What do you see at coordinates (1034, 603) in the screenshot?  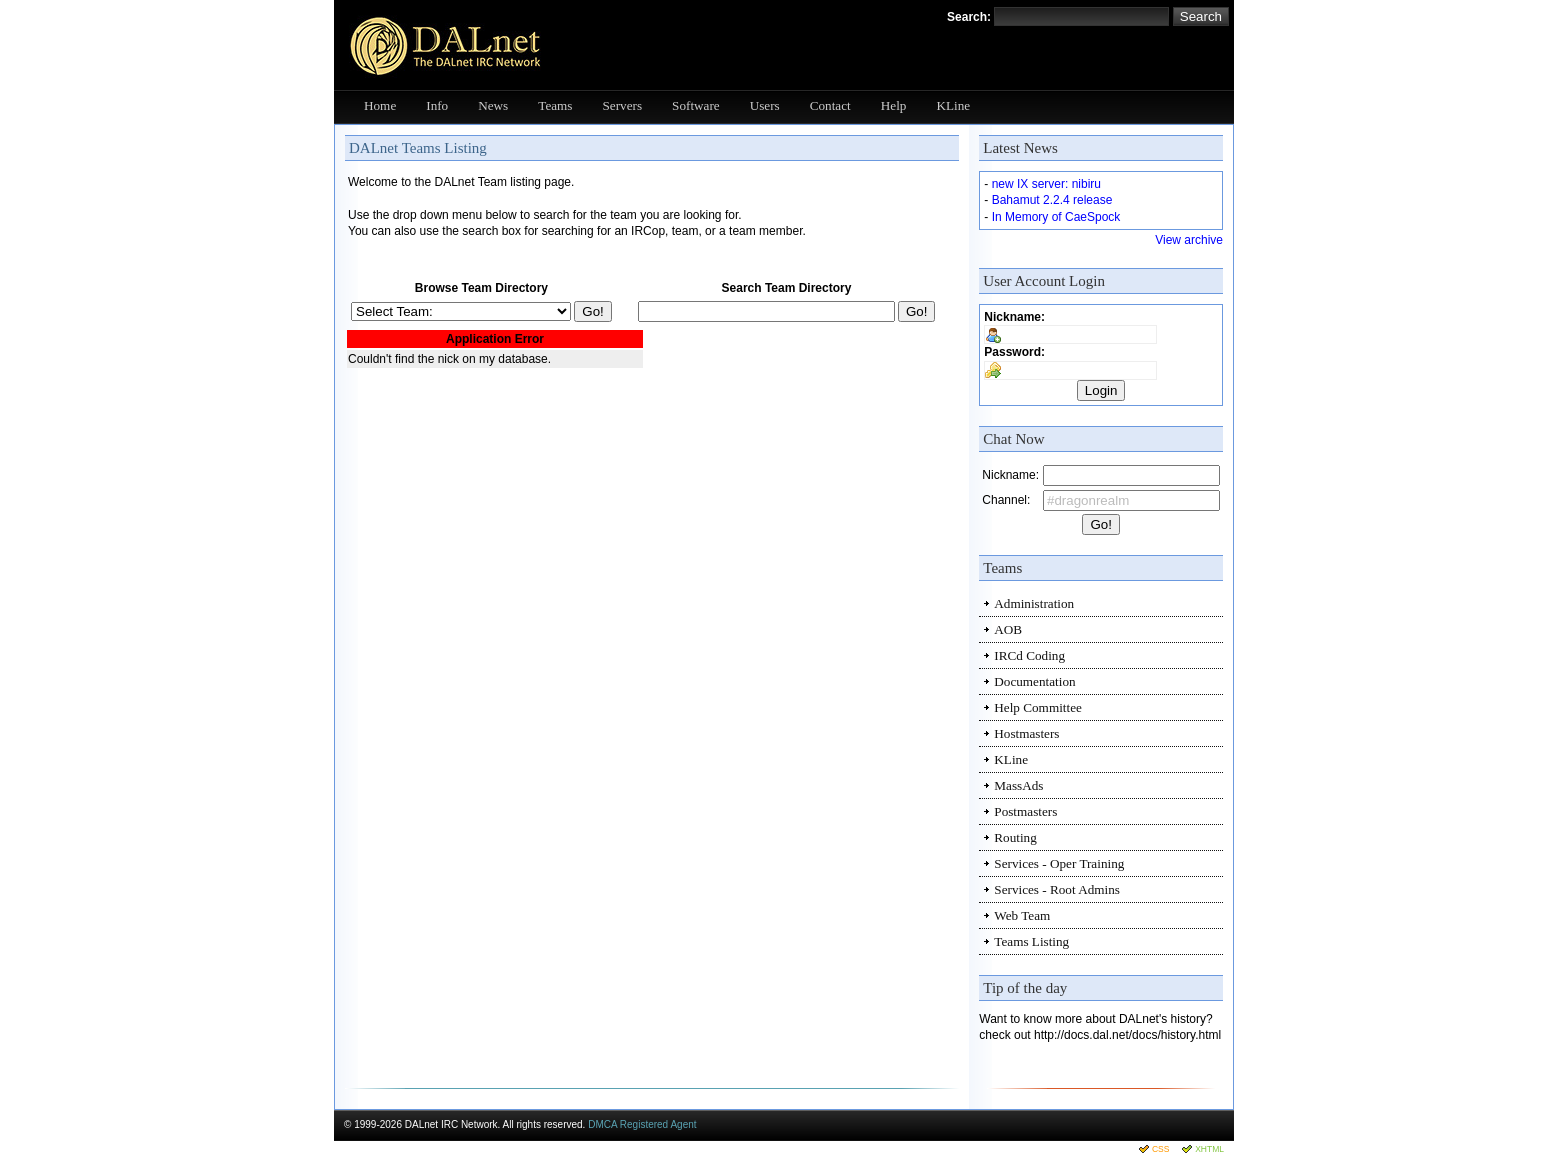 I see `Administration` at bounding box center [1034, 603].